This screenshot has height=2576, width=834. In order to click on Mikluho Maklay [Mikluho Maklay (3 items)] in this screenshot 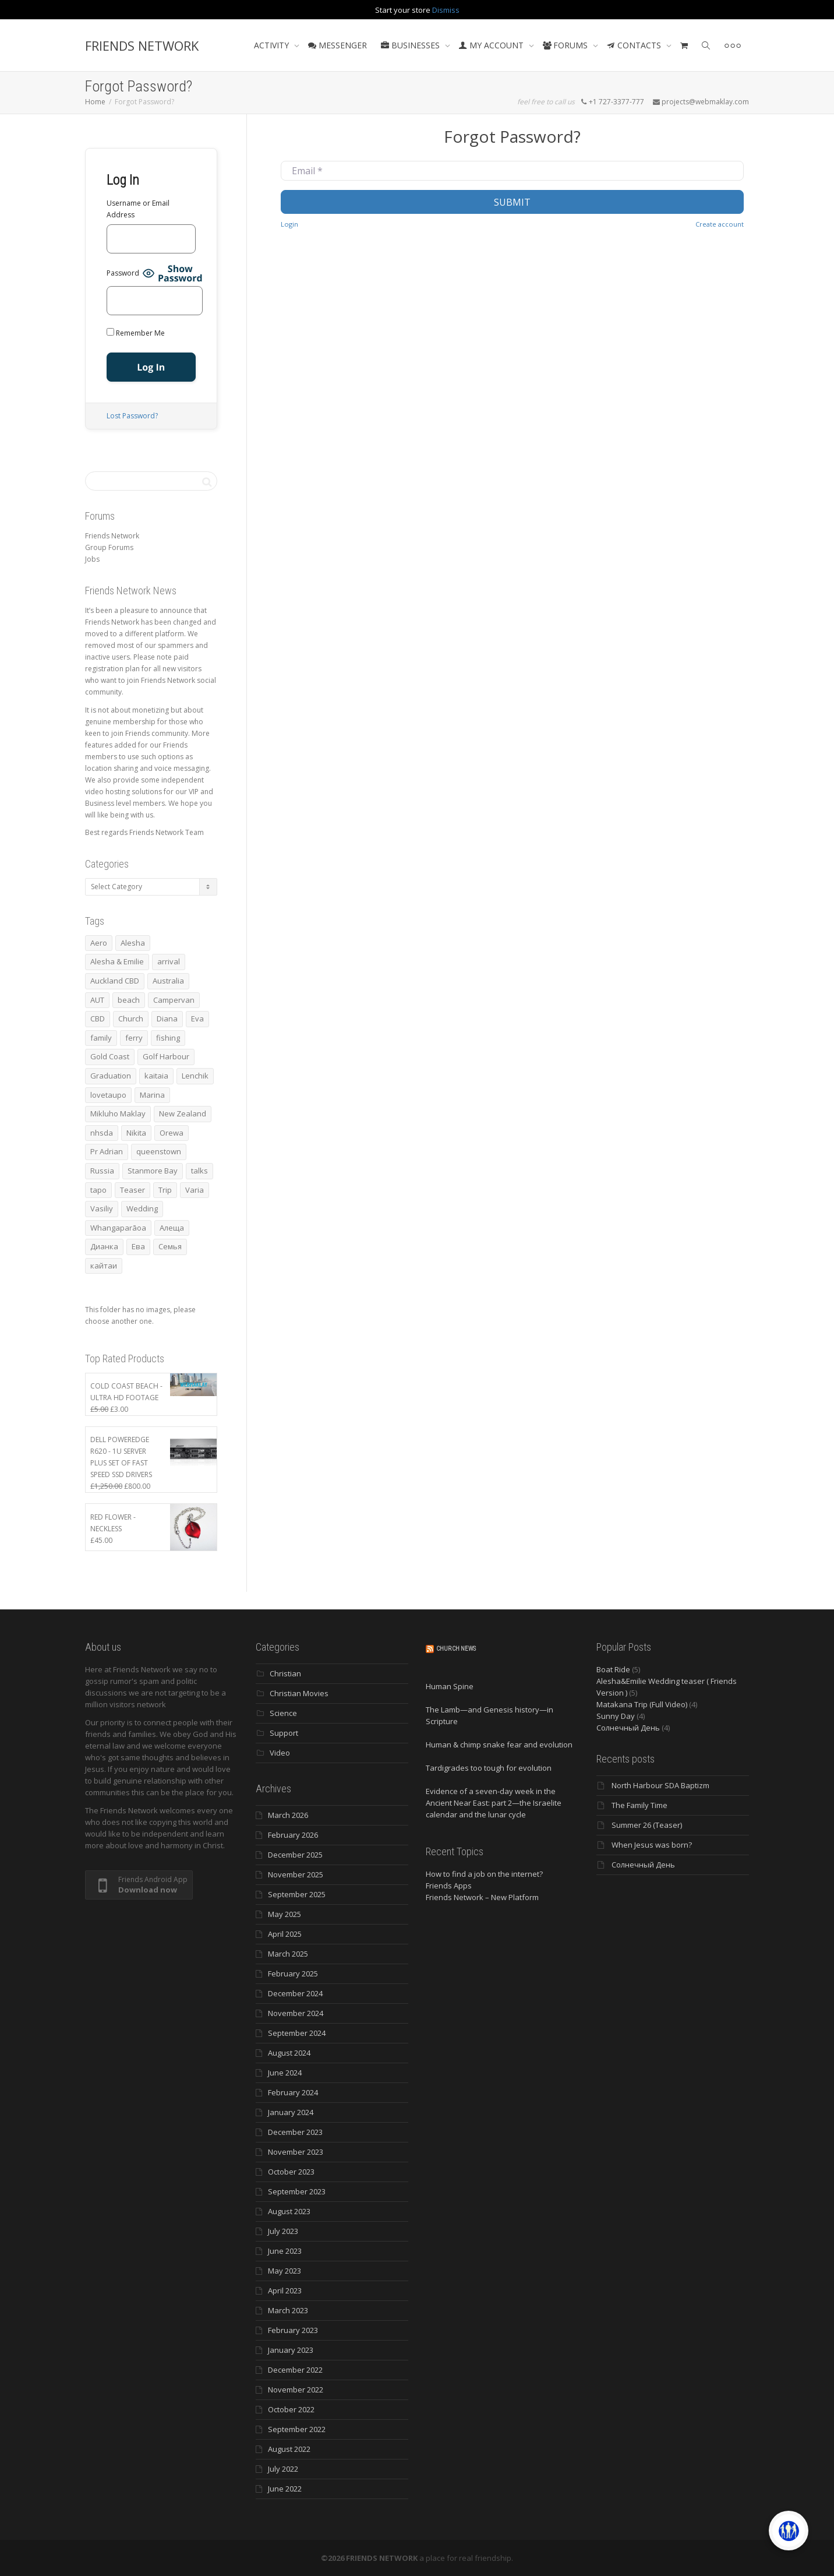, I will do `click(118, 1113)`.